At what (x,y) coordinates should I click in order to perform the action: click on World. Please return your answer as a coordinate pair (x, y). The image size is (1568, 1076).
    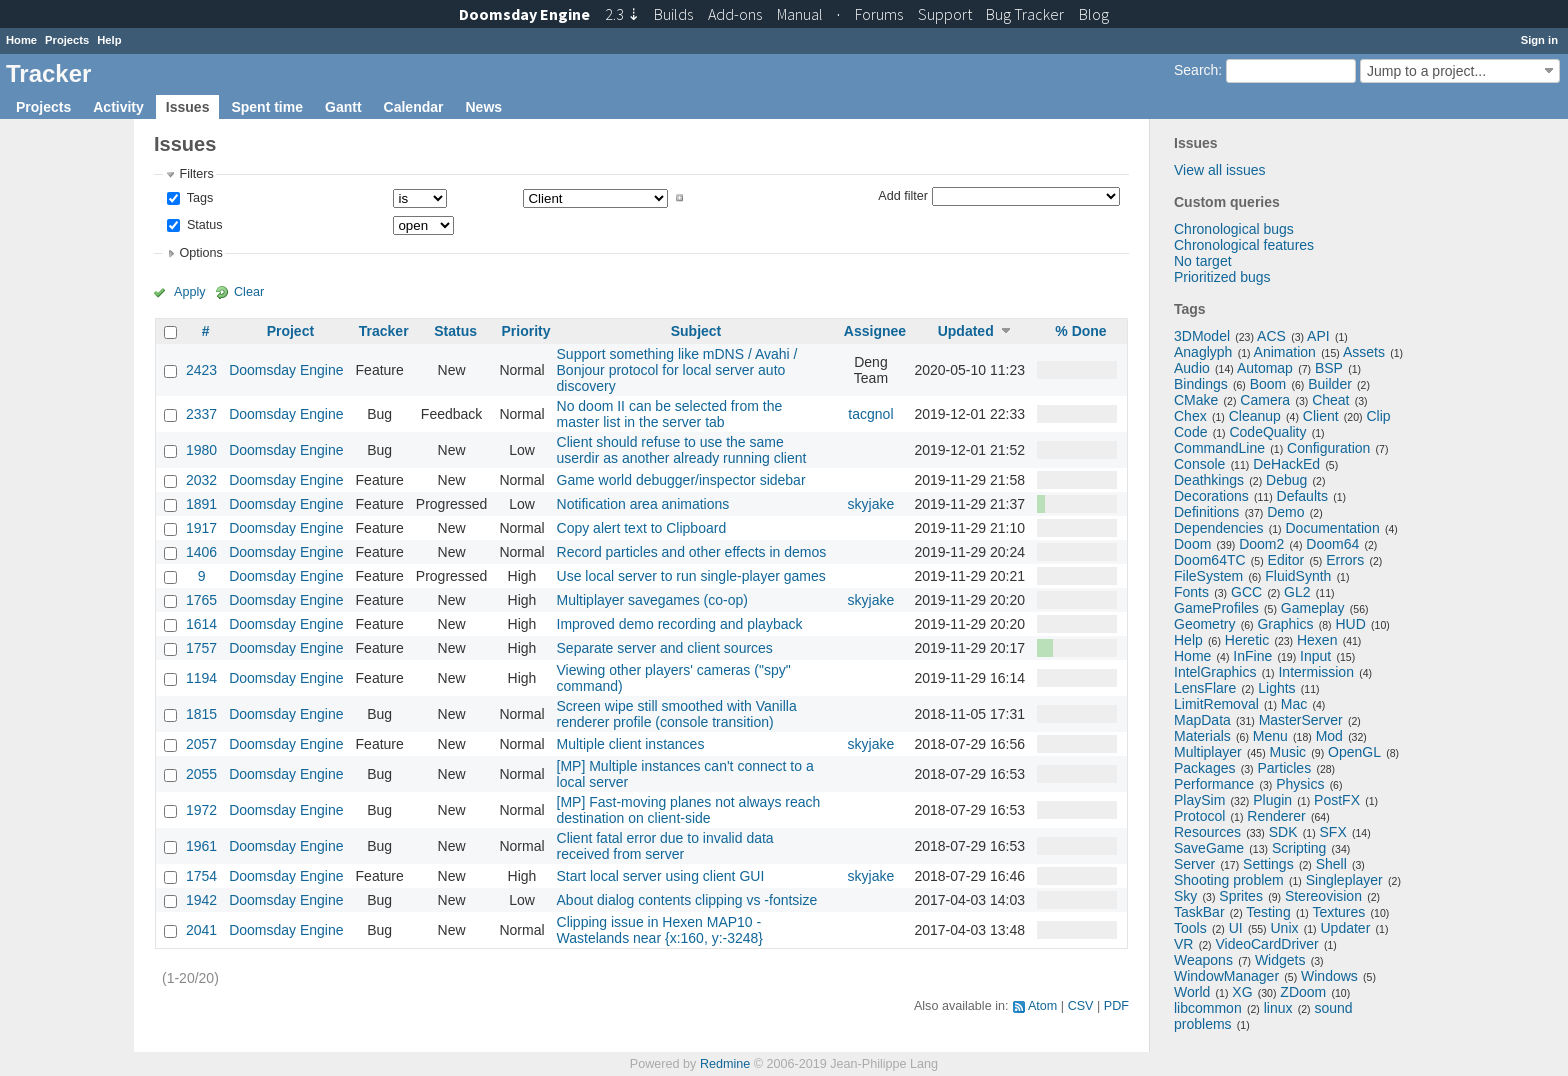
    Looking at the image, I should click on (1192, 992).